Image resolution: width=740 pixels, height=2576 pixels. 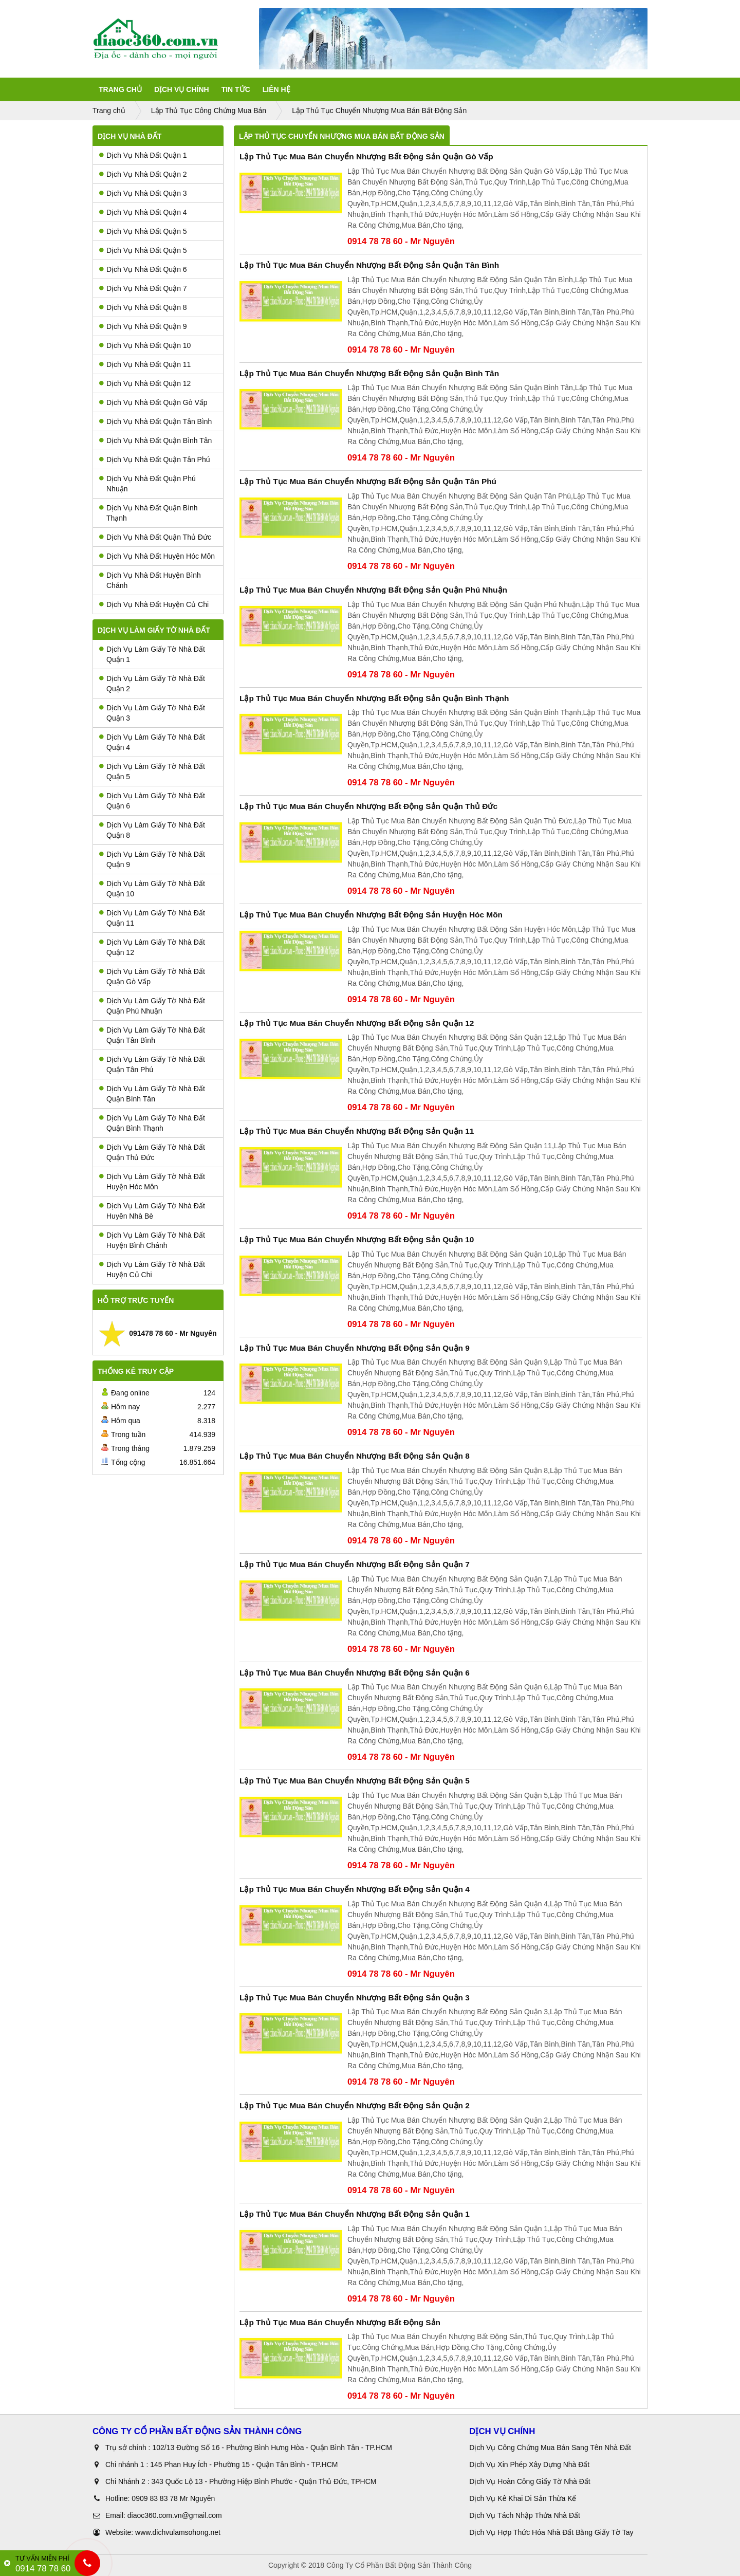 I want to click on Dịch Vụ Làm Giấy Tờ Nhà Đất Quận 3, so click(x=152, y=713).